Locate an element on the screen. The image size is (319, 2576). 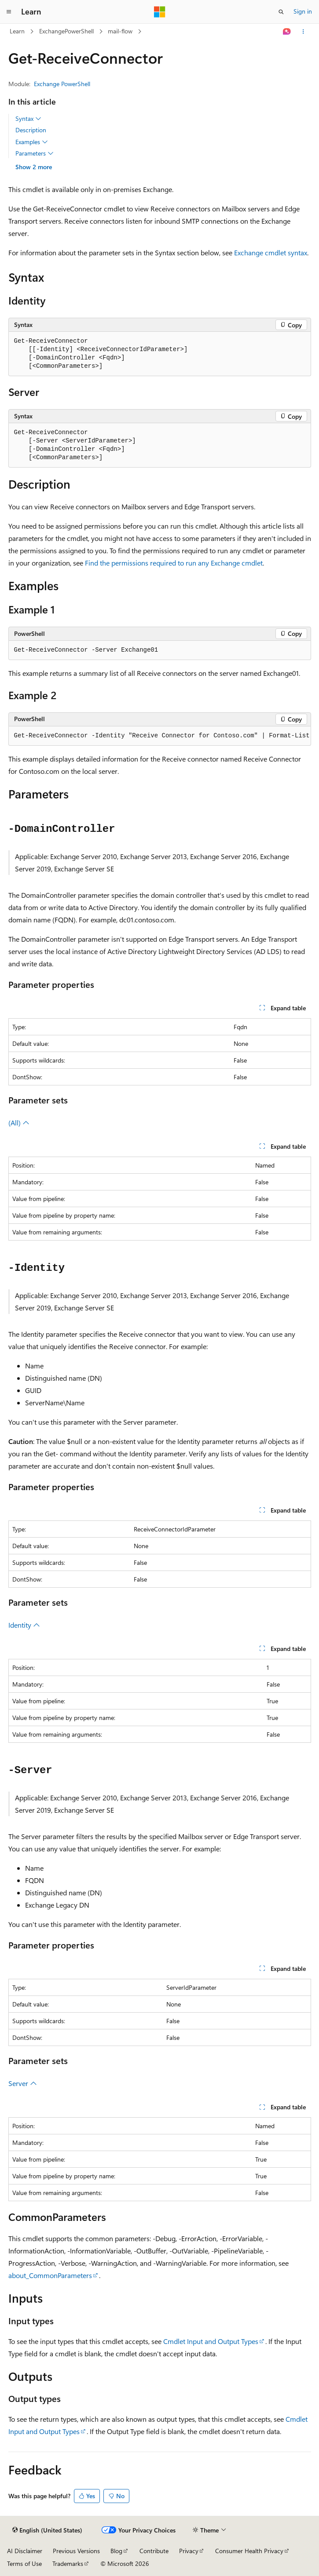
Identity is located at coordinates (24, 1624).